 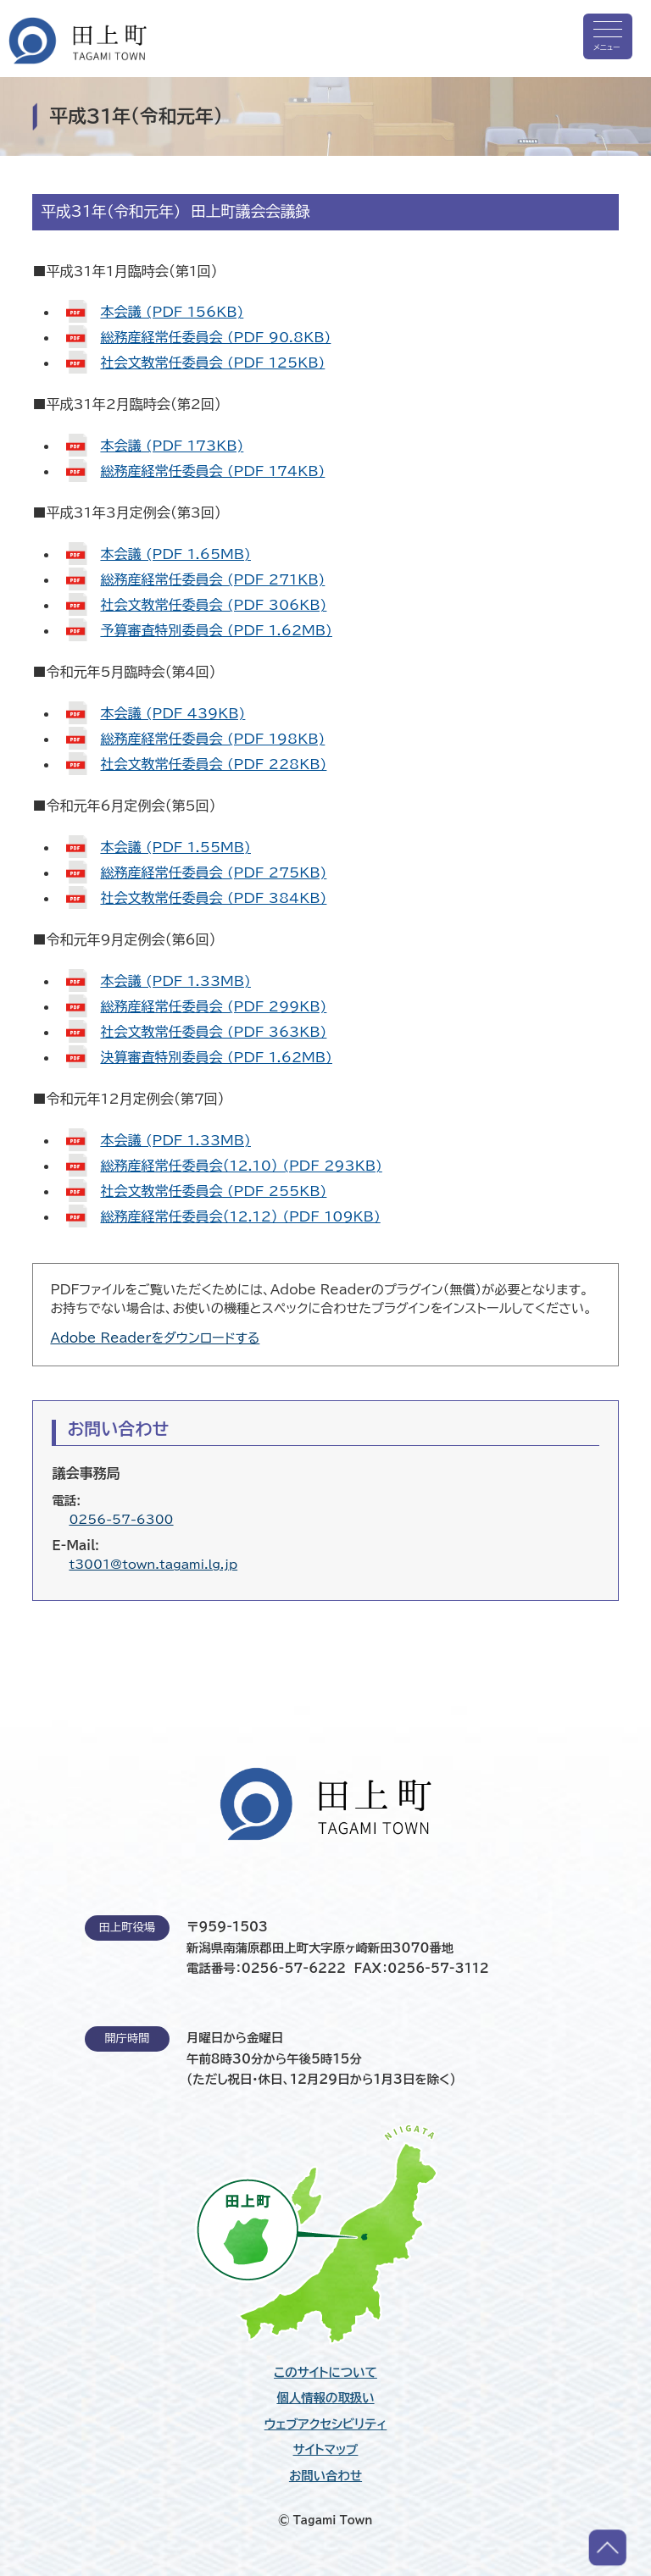 What do you see at coordinates (326, 2450) in the screenshot?
I see `サイトマップ` at bounding box center [326, 2450].